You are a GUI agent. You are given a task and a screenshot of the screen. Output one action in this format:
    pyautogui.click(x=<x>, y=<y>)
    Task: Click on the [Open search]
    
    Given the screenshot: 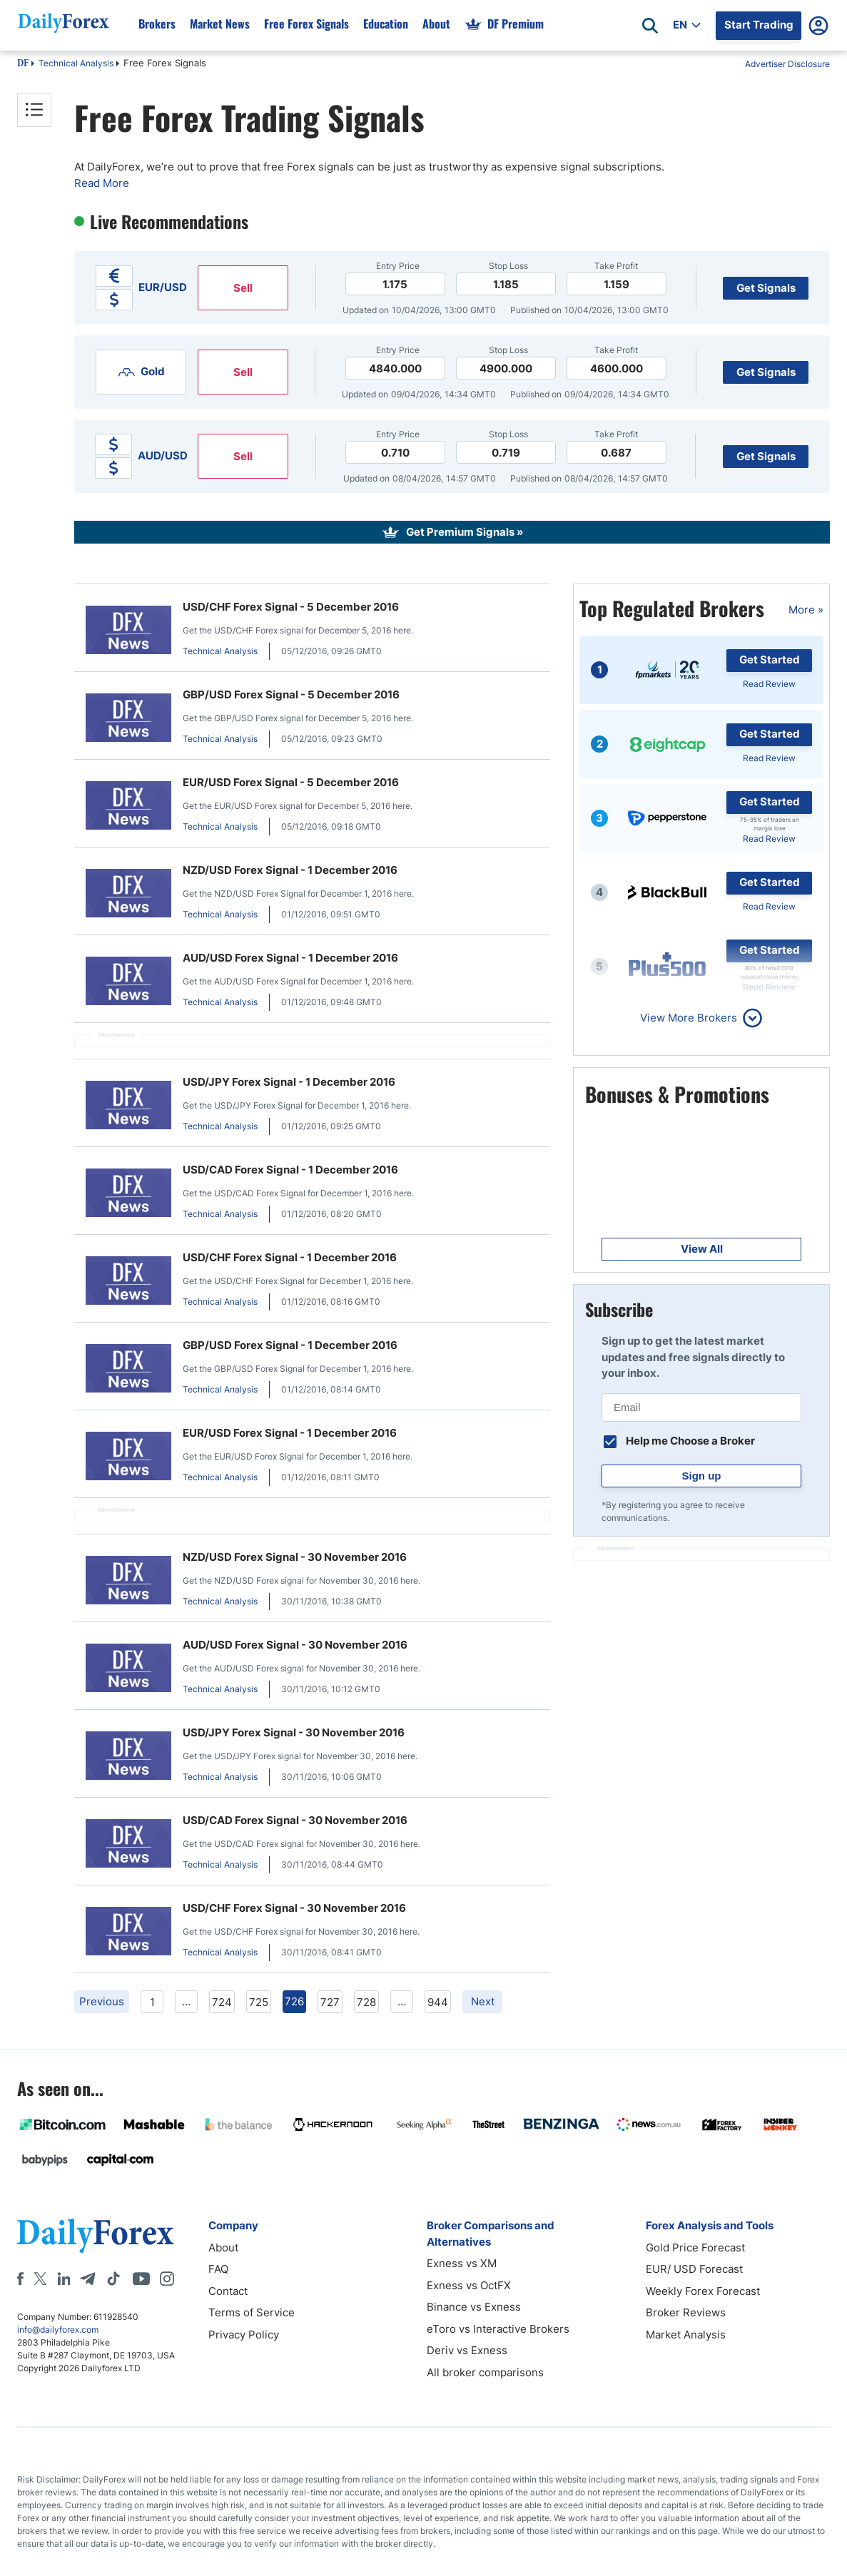 What is the action you would take?
    pyautogui.click(x=650, y=25)
    